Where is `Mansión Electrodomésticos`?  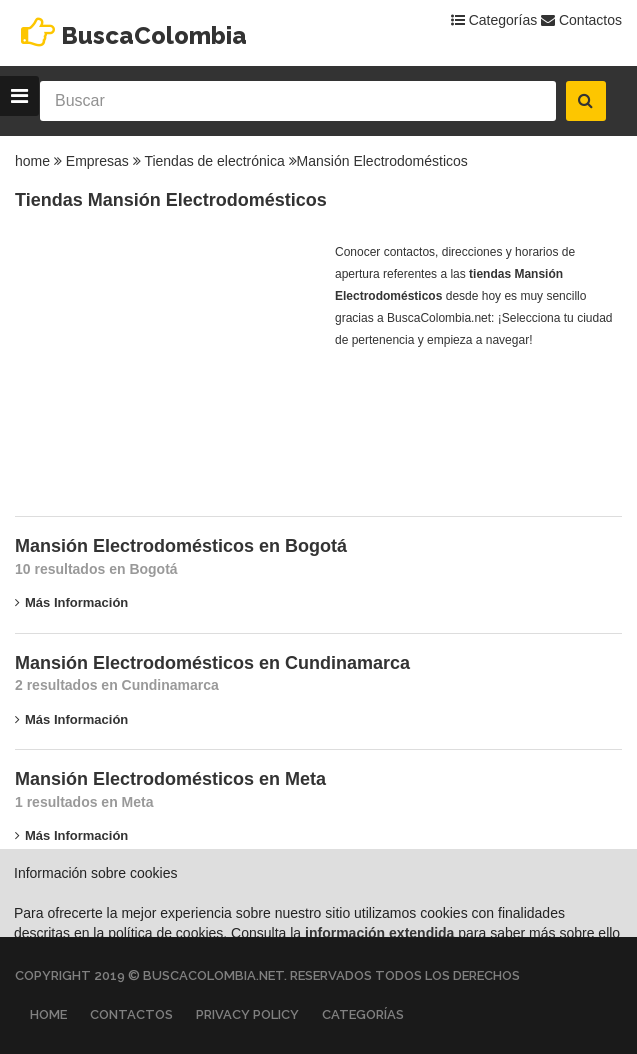
Mansión Electrodomésticos is located at coordinates (382, 161).